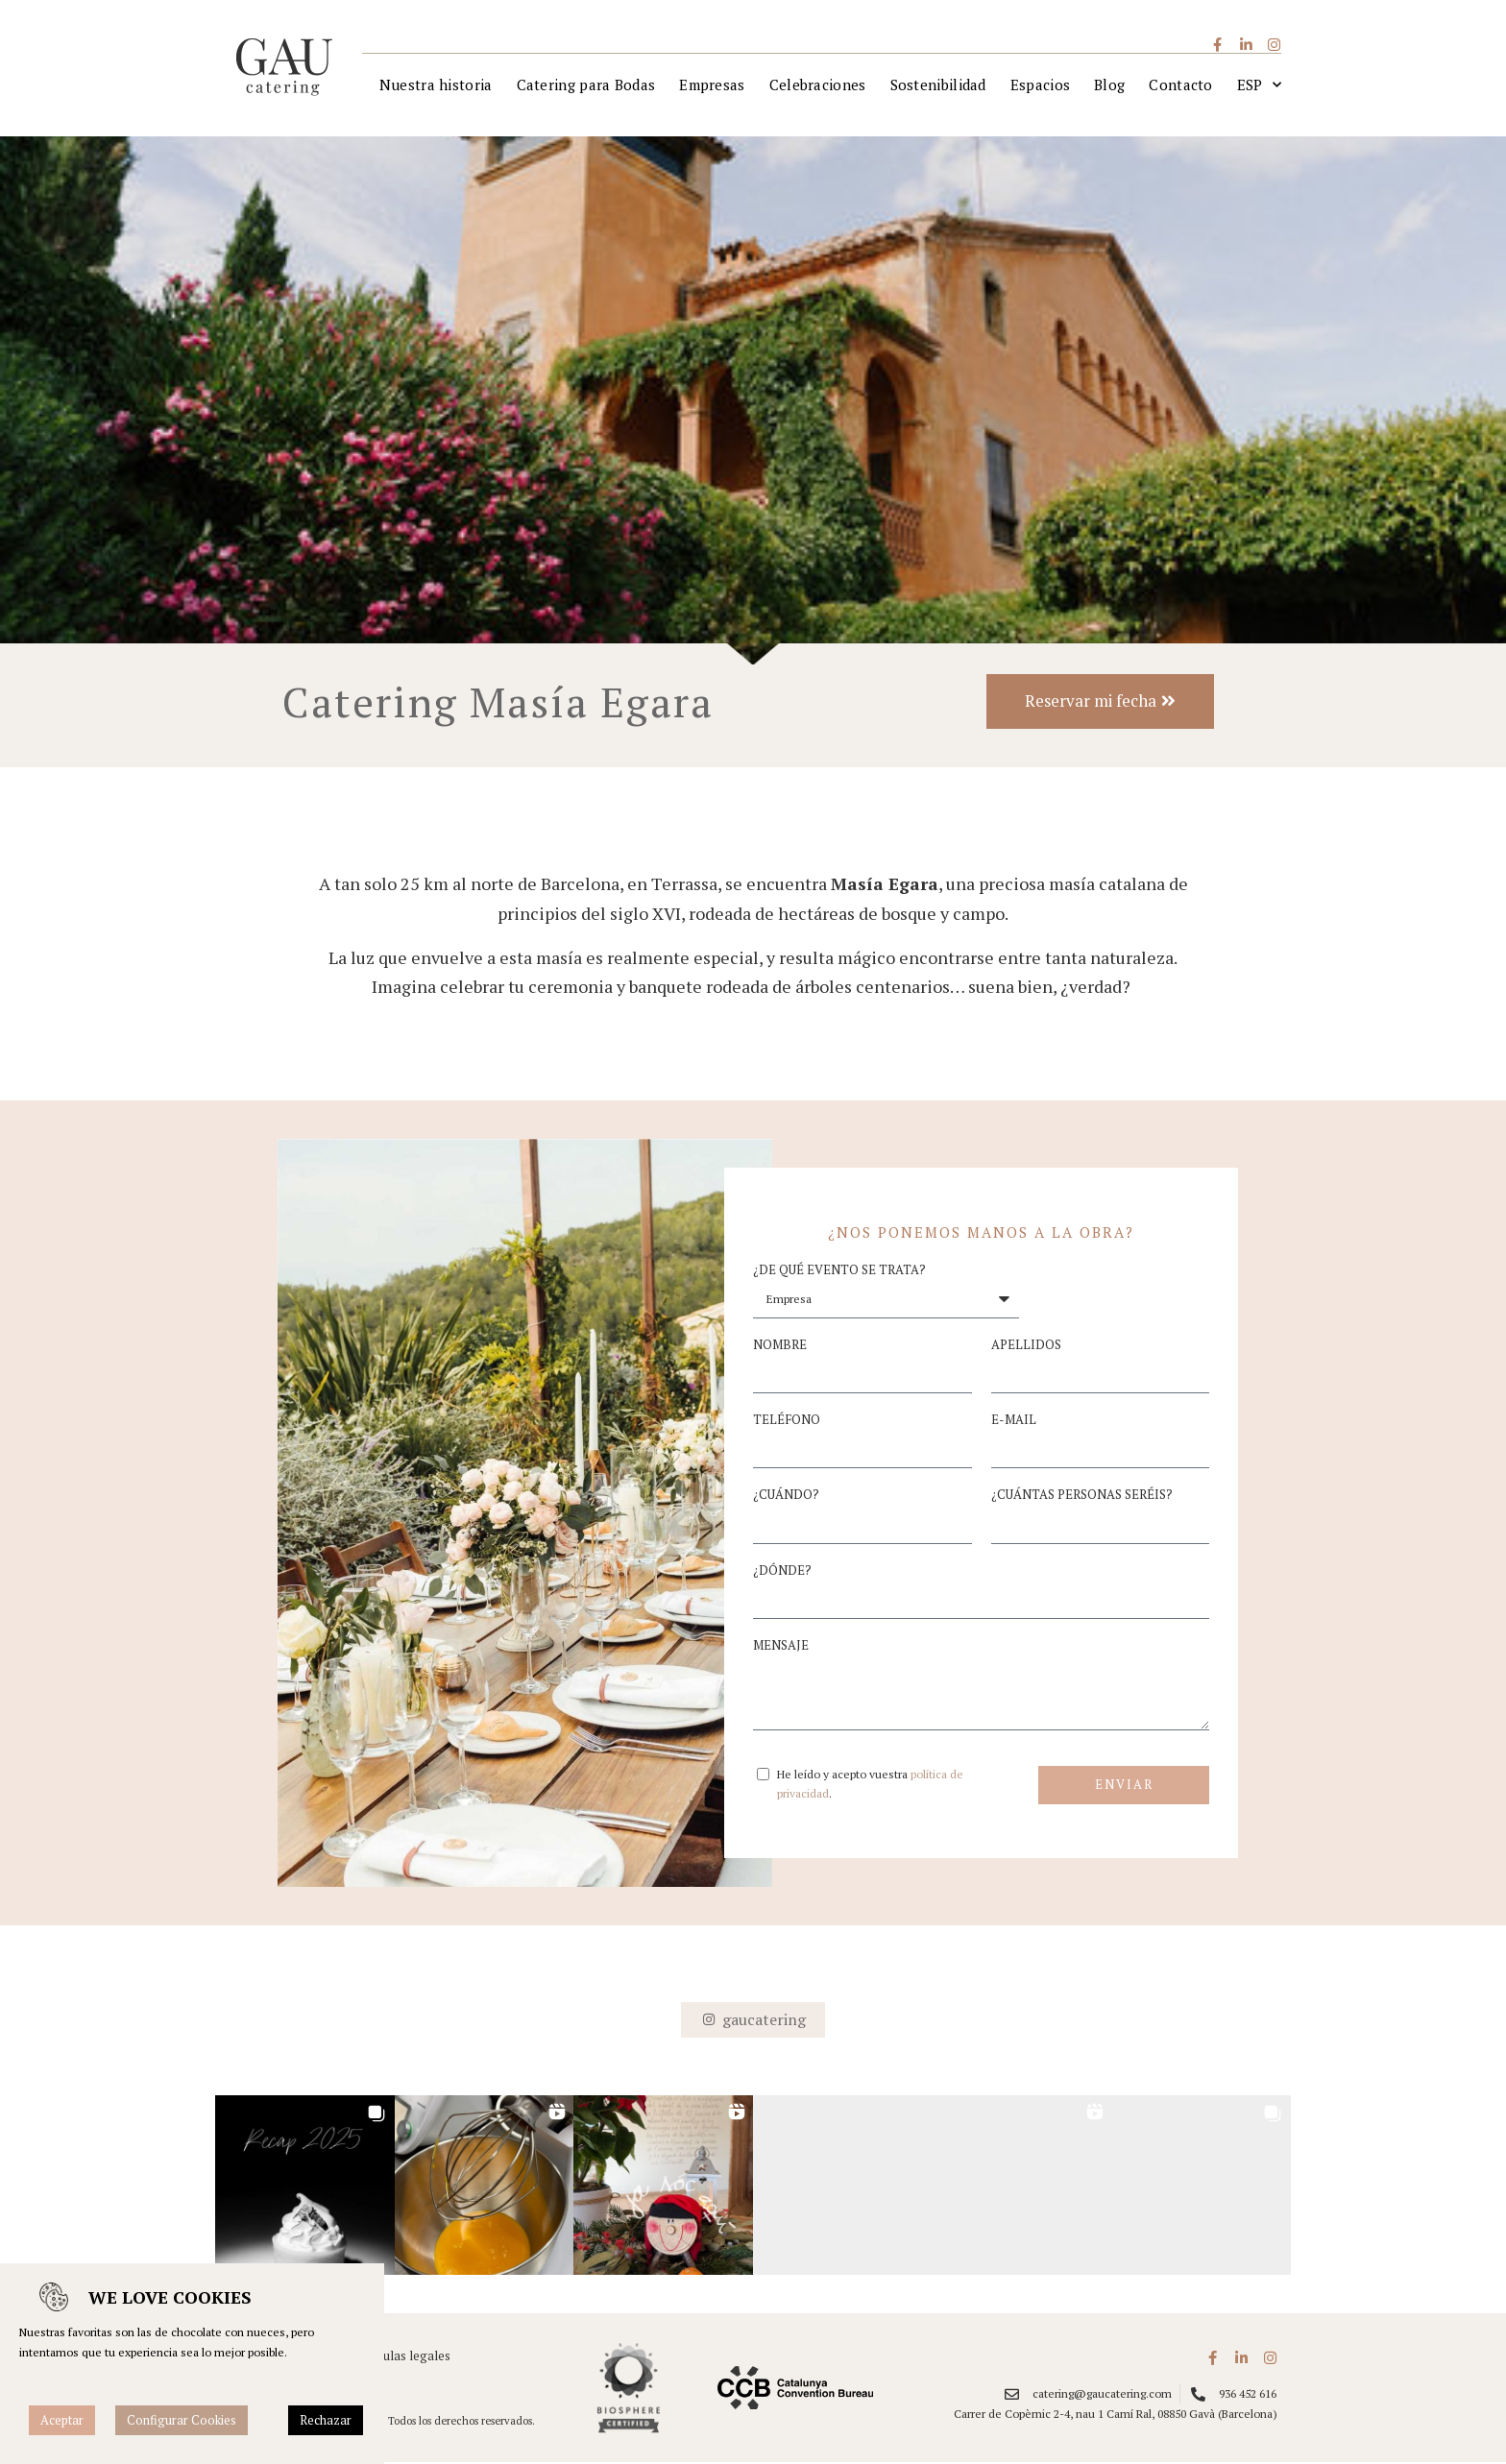  What do you see at coordinates (1259, 86) in the screenshot?
I see `[menuitem]` at bounding box center [1259, 86].